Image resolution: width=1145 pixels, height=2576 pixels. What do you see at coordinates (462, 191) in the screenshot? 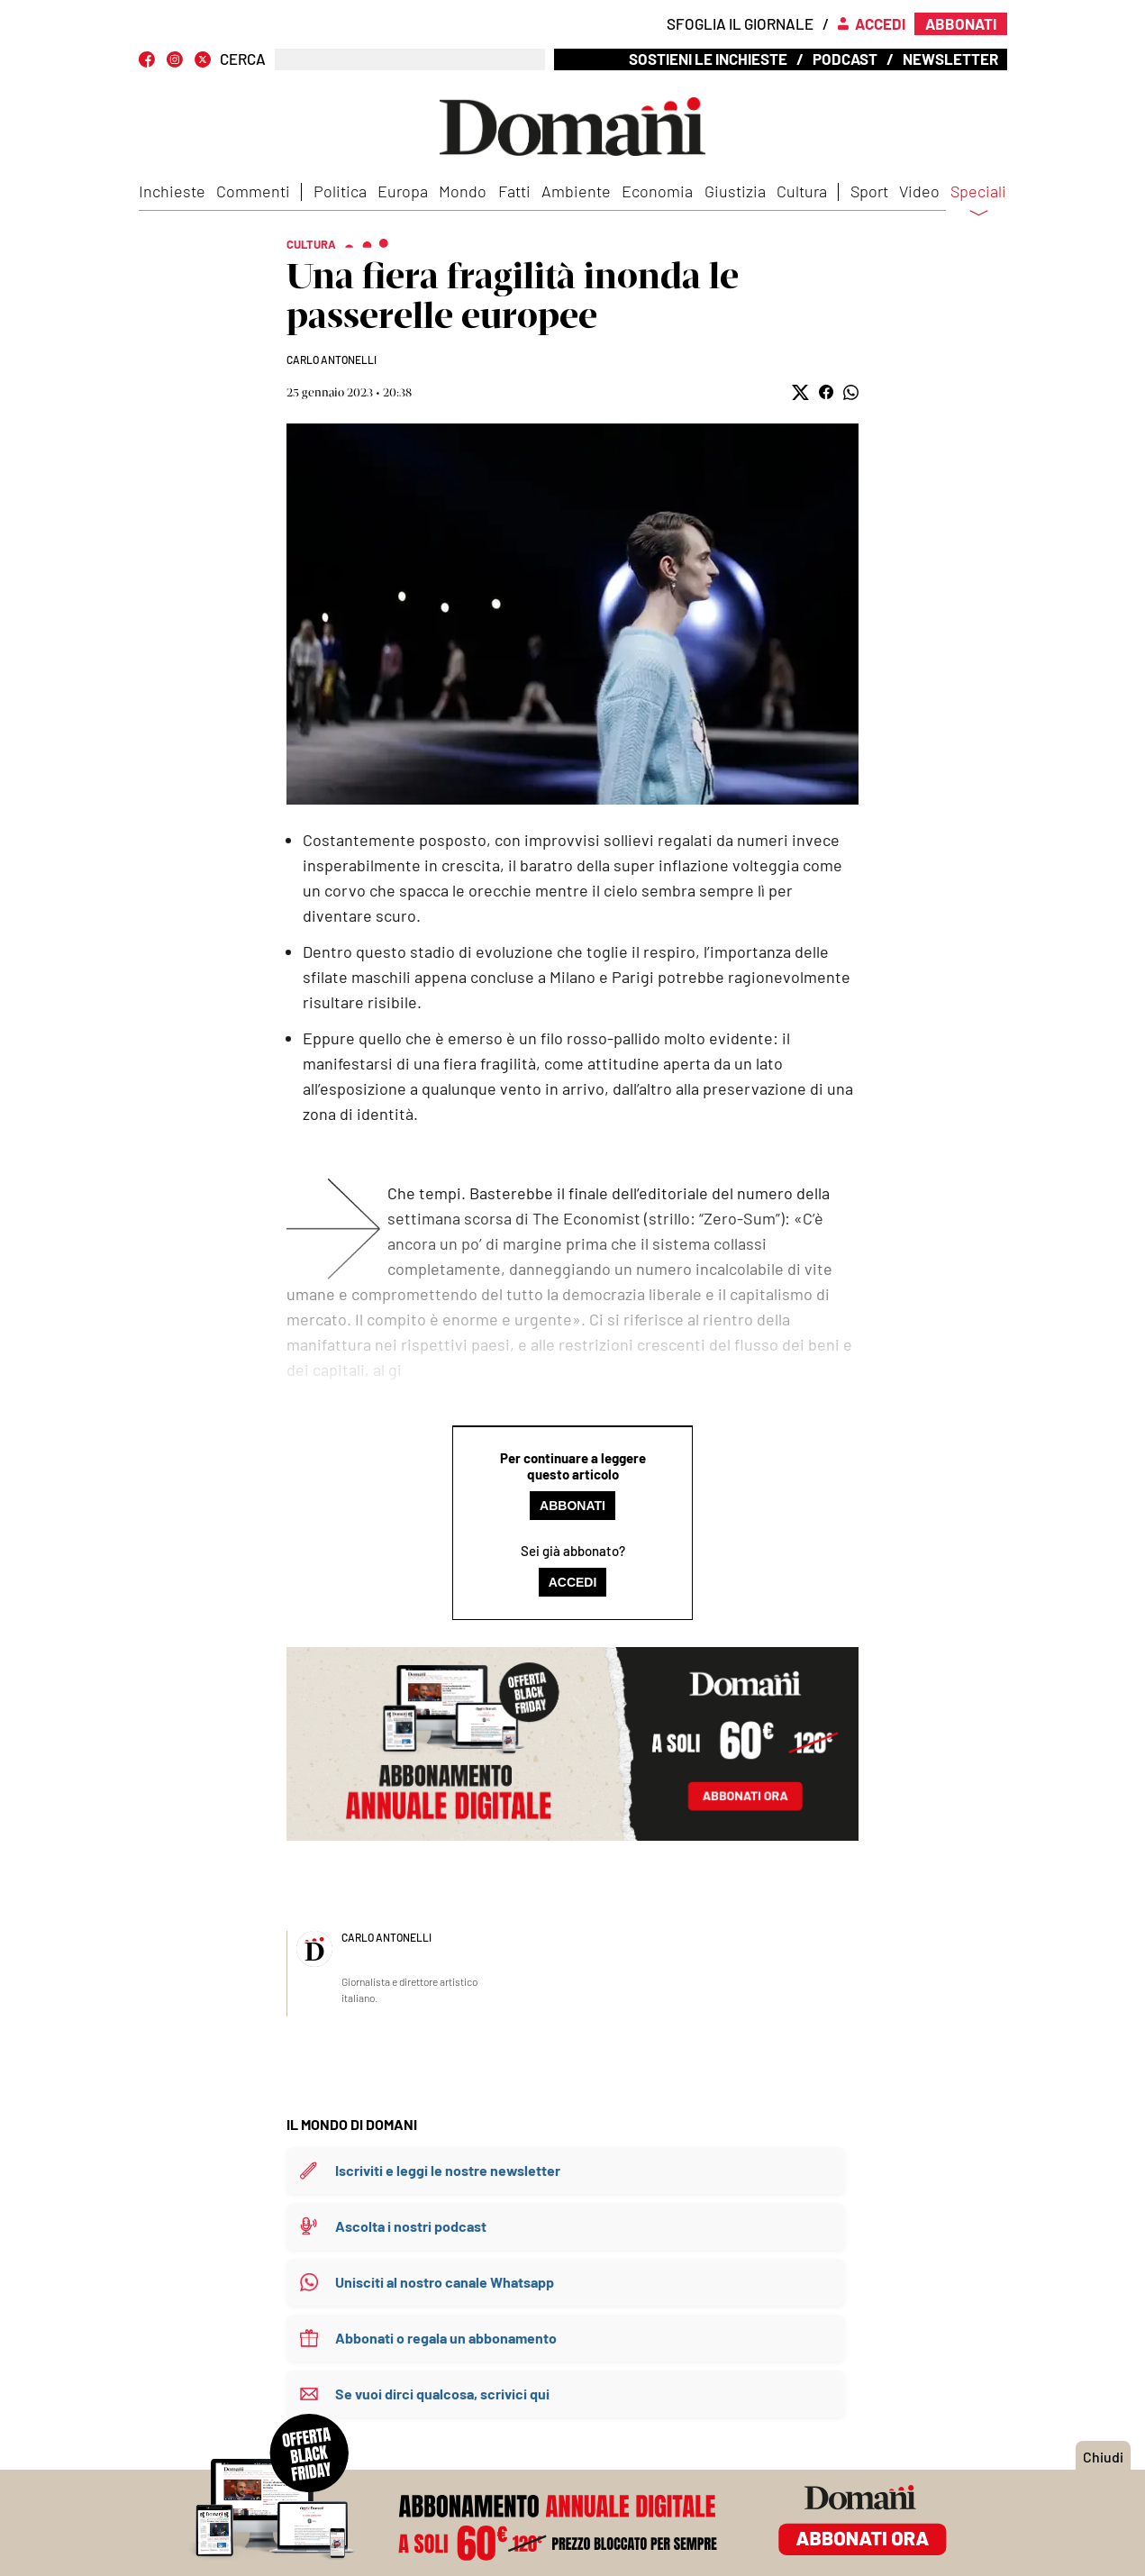
I see `Mondo` at bounding box center [462, 191].